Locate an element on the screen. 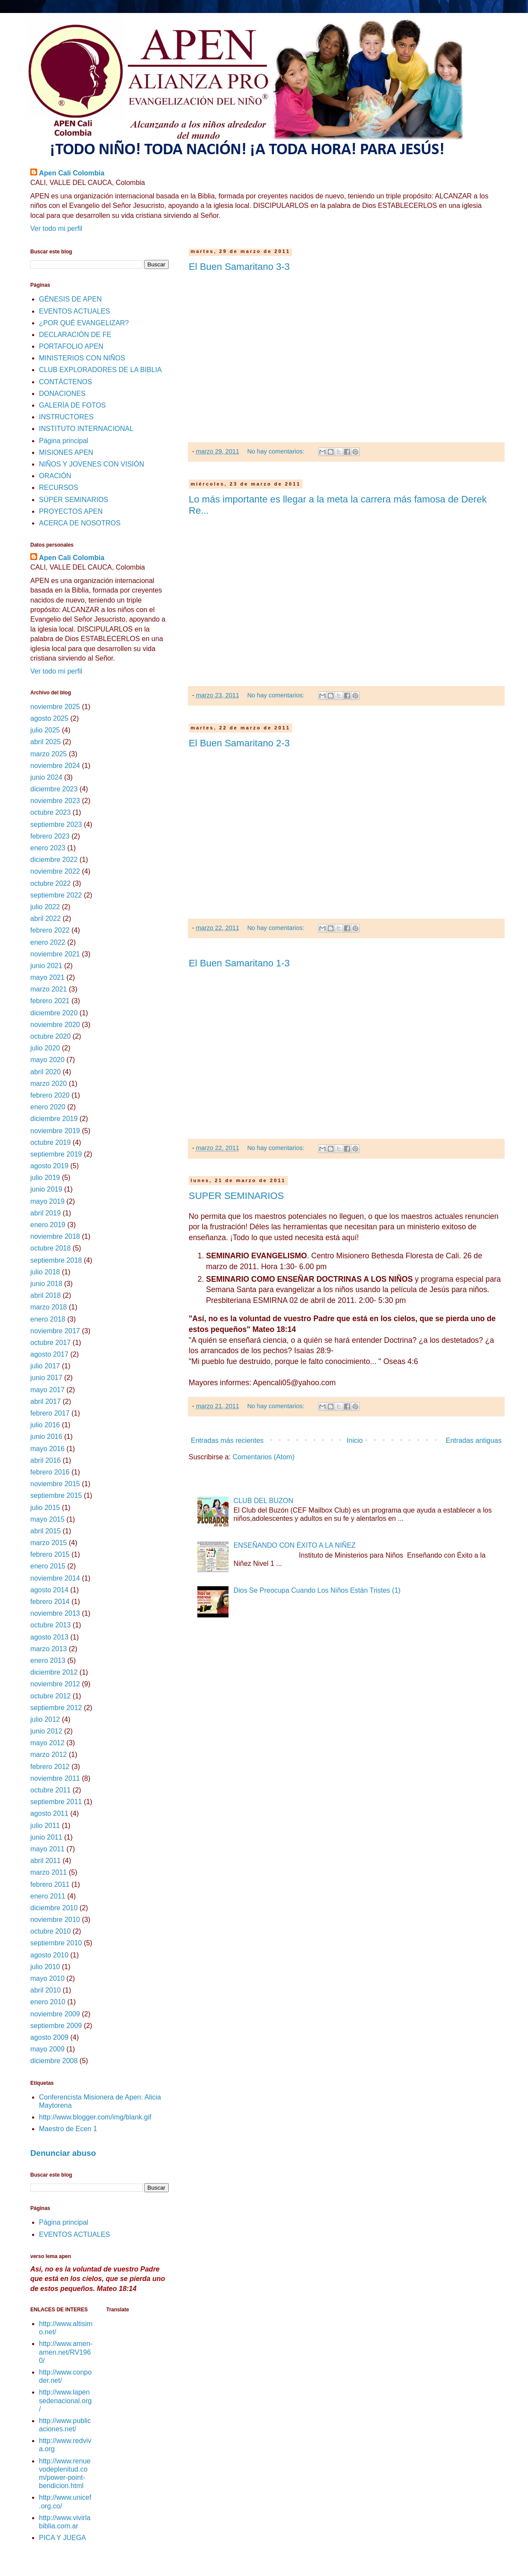 This screenshot has height=2576, width=528. noviembre 2023 is located at coordinates (55, 800).